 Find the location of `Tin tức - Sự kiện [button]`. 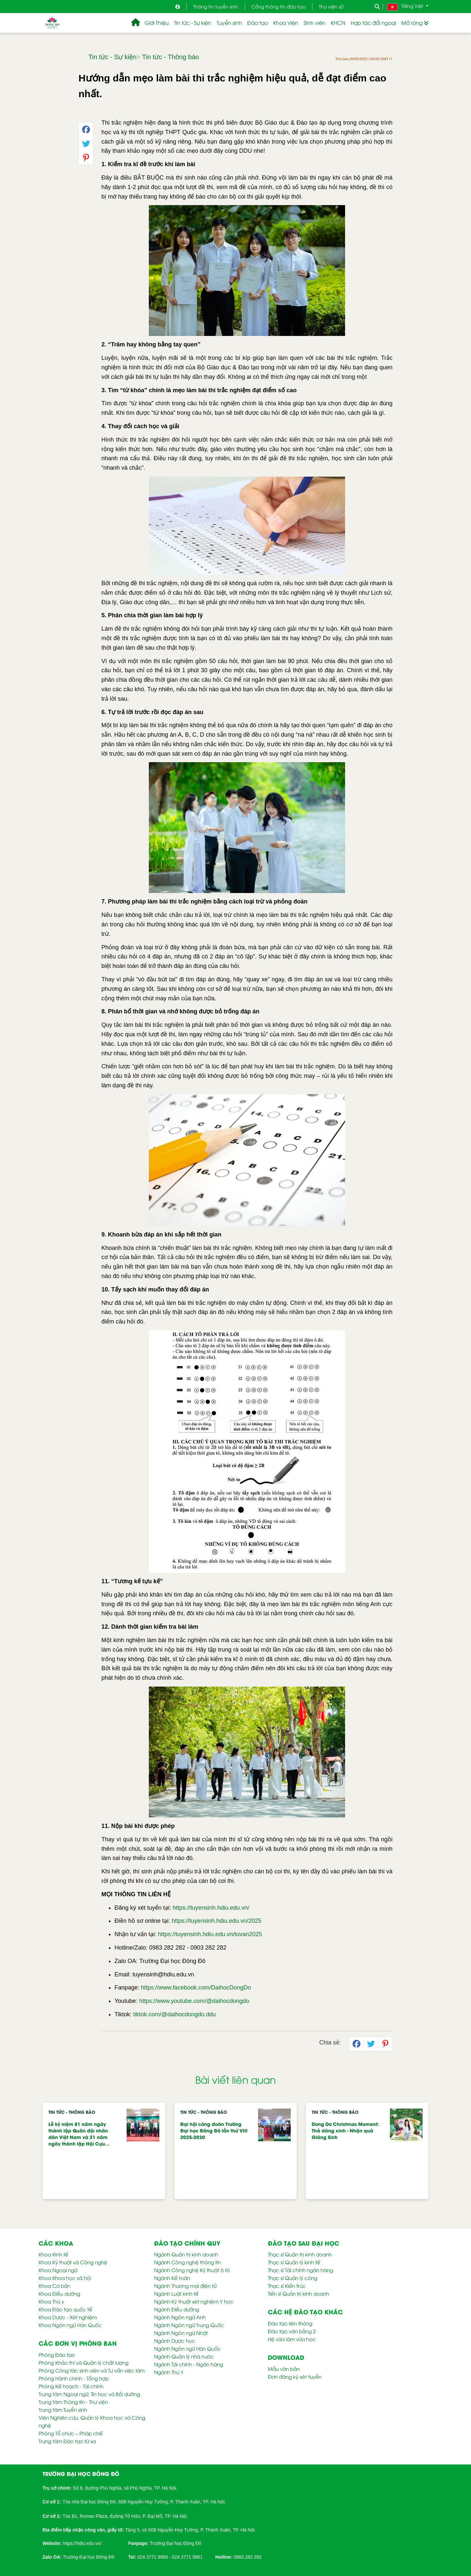

Tin tức - Sự kiện [button] is located at coordinates (192, 22).